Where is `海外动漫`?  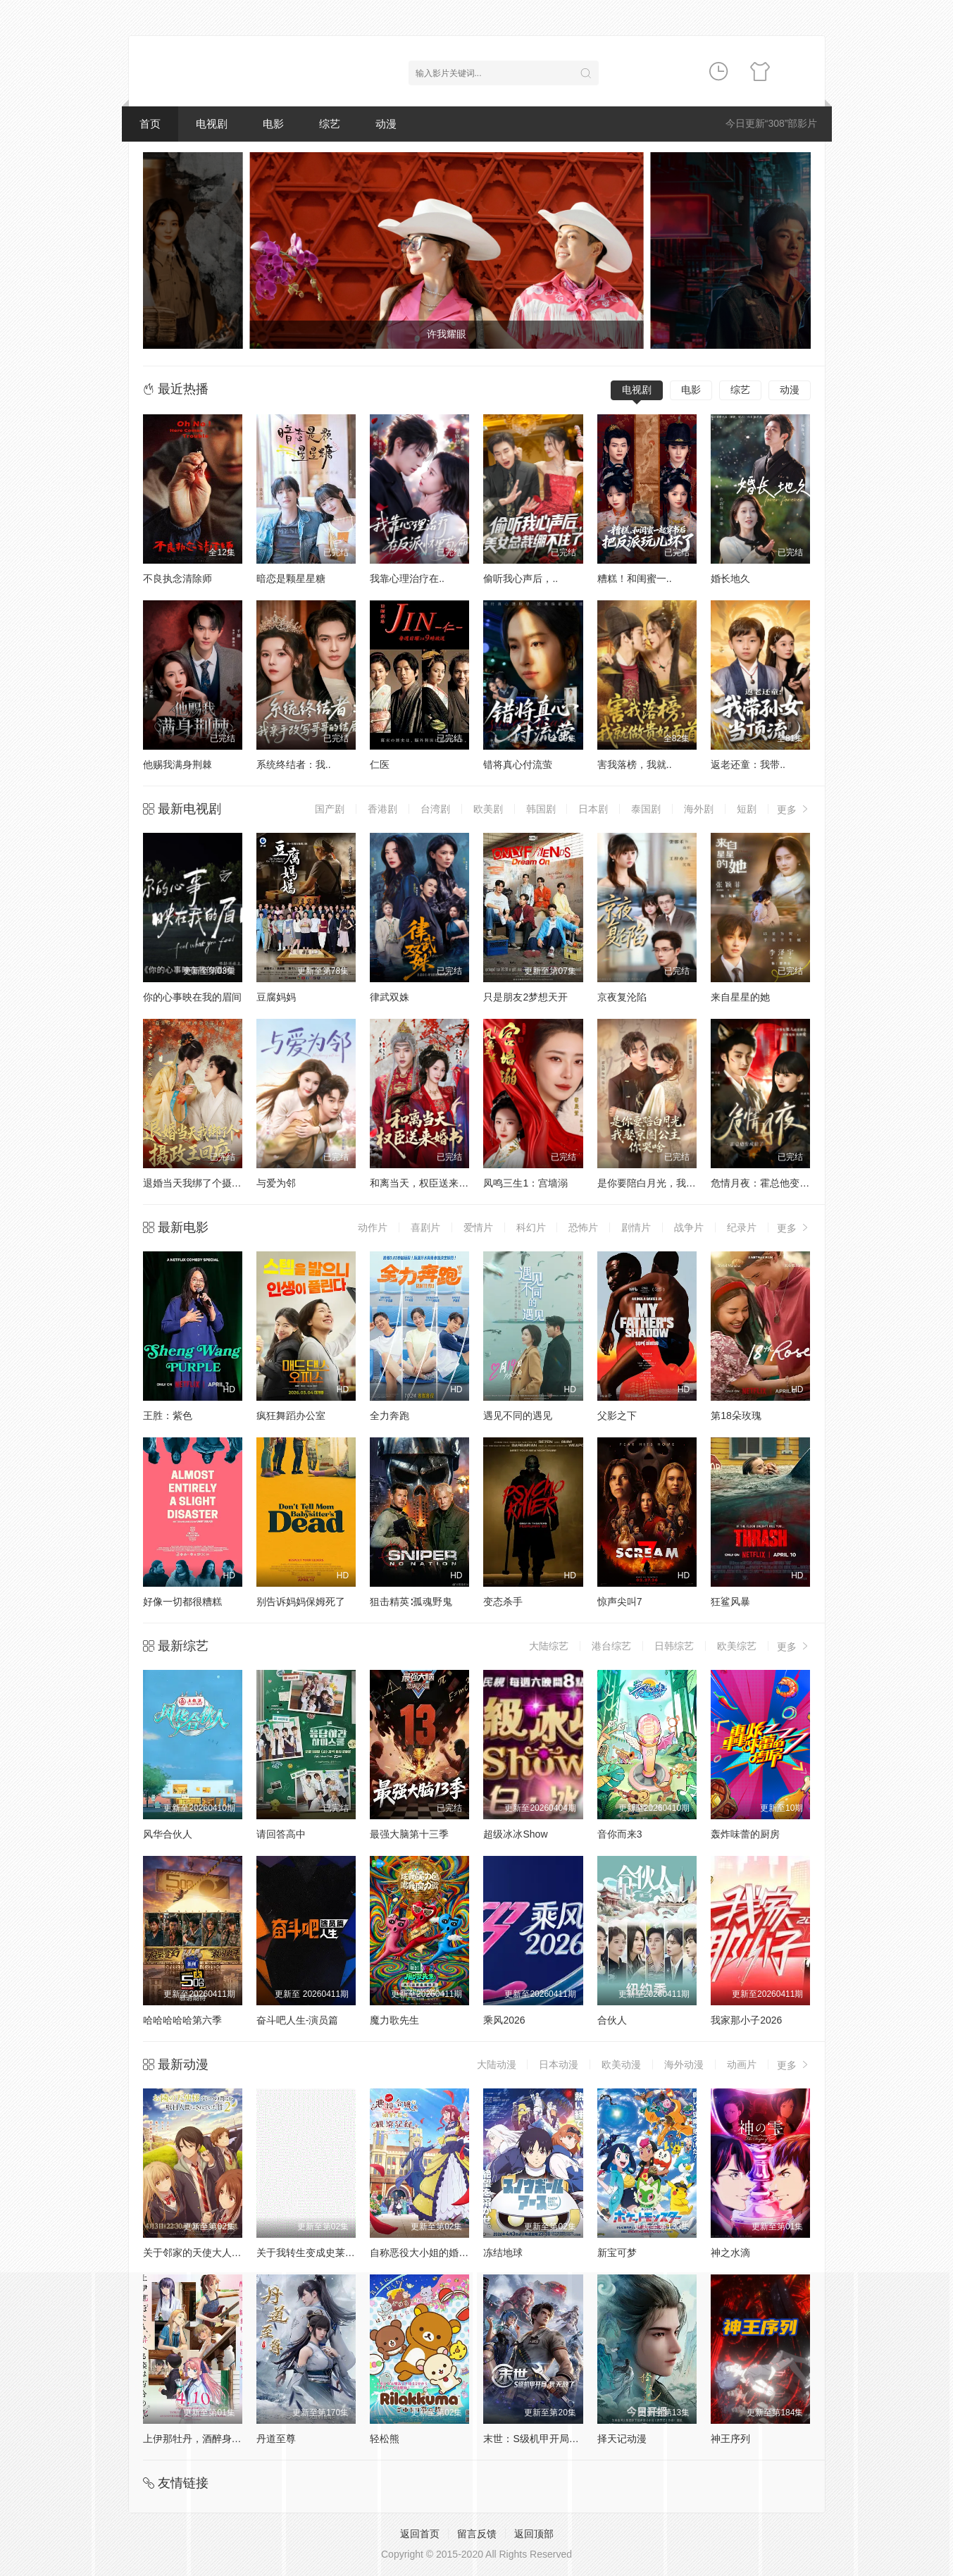
海外动漫 is located at coordinates (684, 2064).